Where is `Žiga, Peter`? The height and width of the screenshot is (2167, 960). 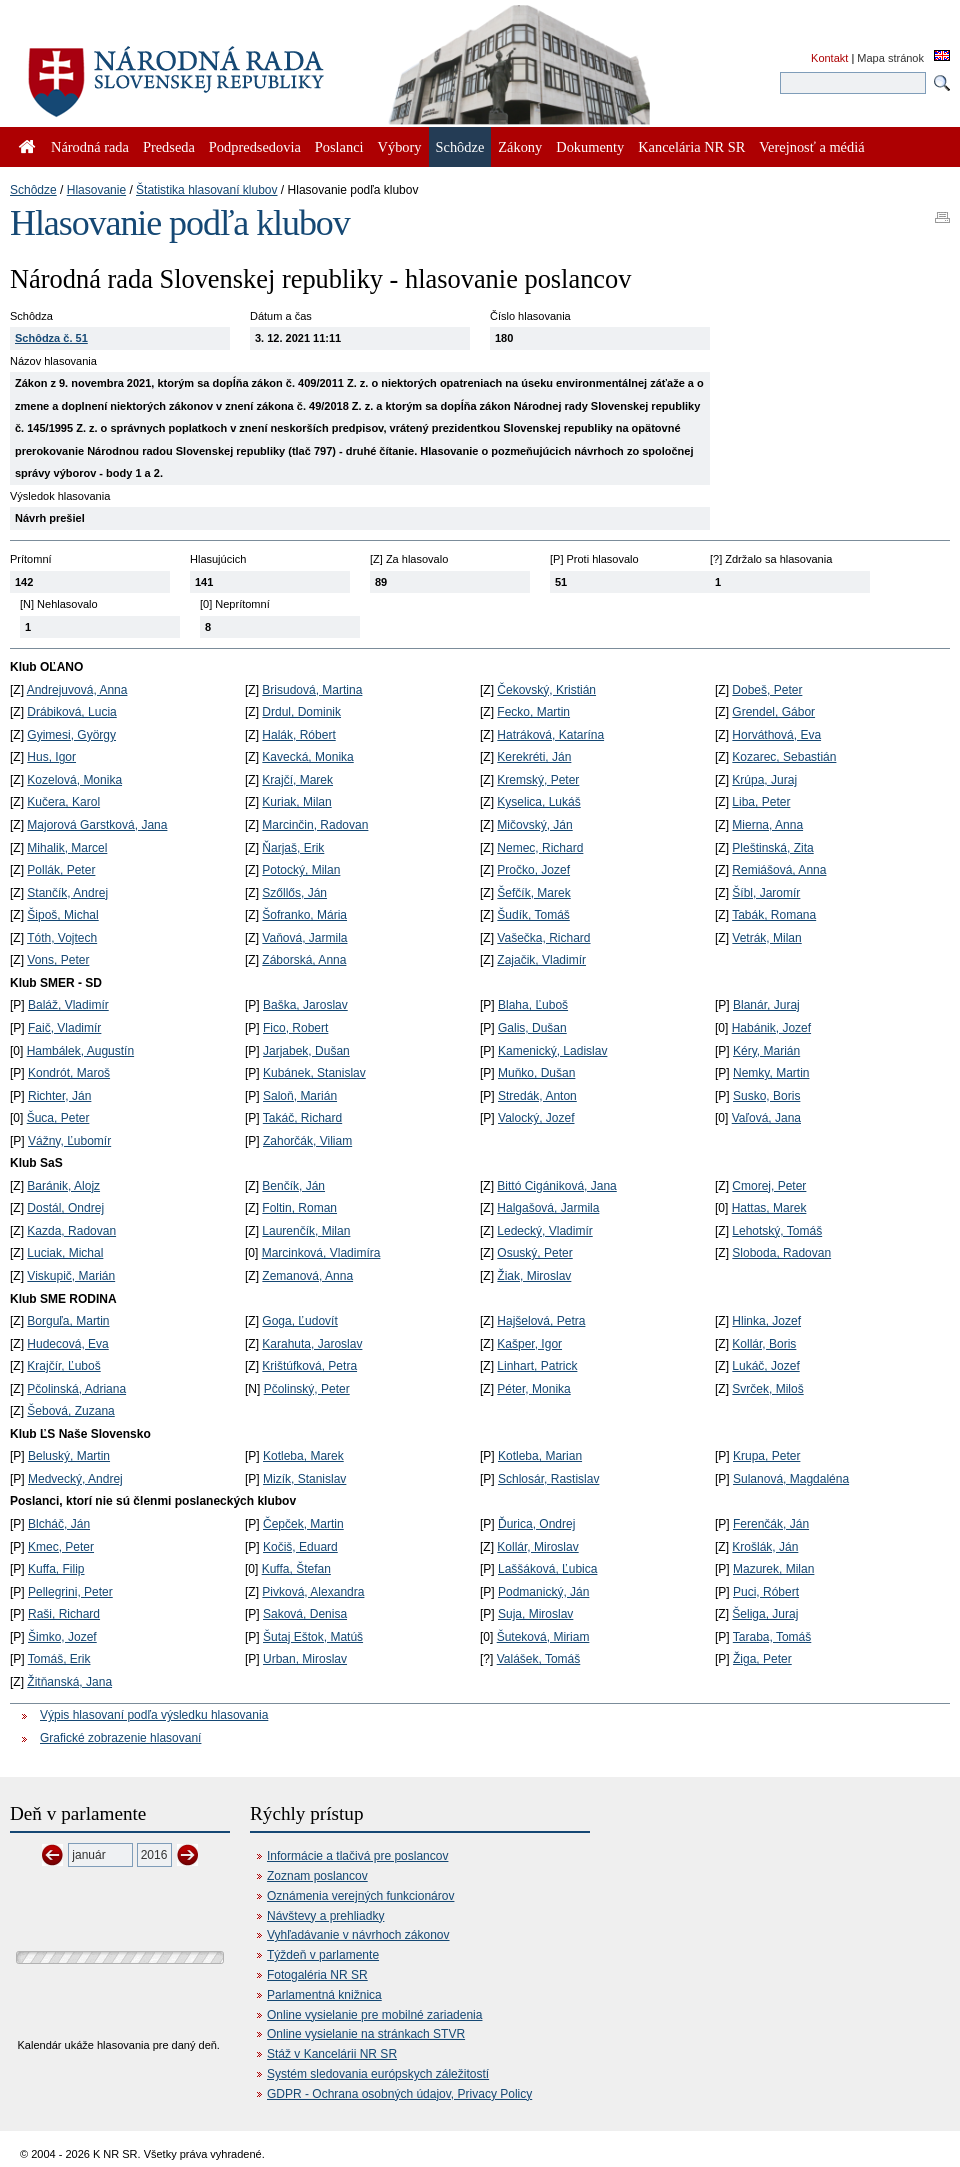 Žiga, Peter is located at coordinates (762, 1659).